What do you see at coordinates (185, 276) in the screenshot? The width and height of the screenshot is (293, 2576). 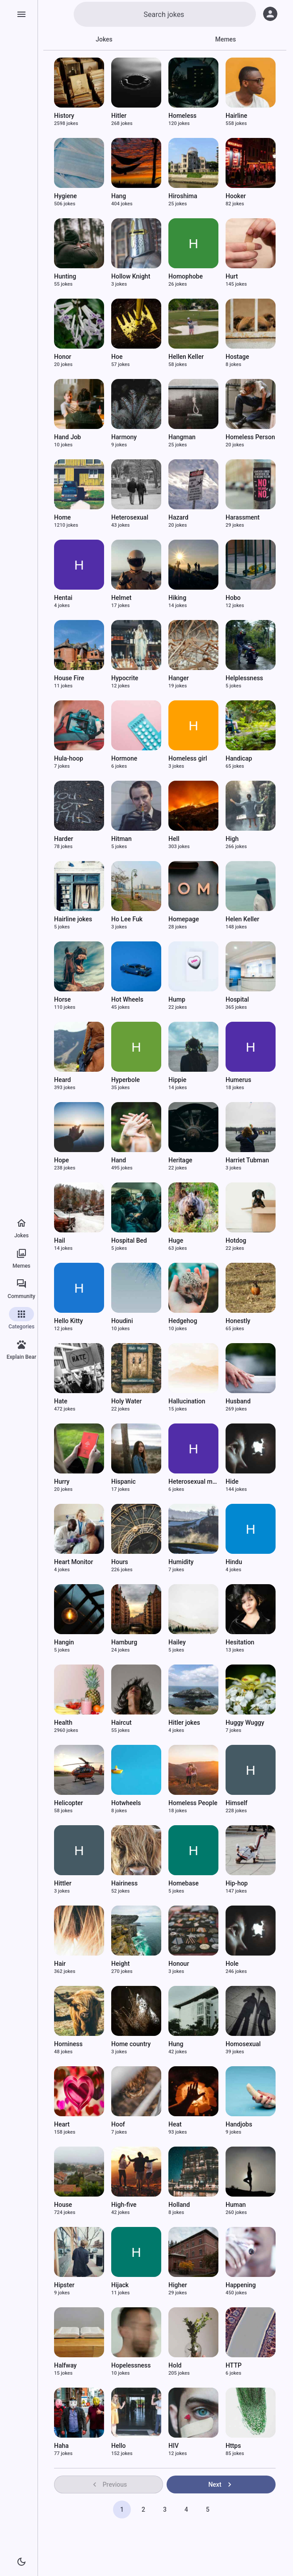 I see `Homophobe` at bounding box center [185, 276].